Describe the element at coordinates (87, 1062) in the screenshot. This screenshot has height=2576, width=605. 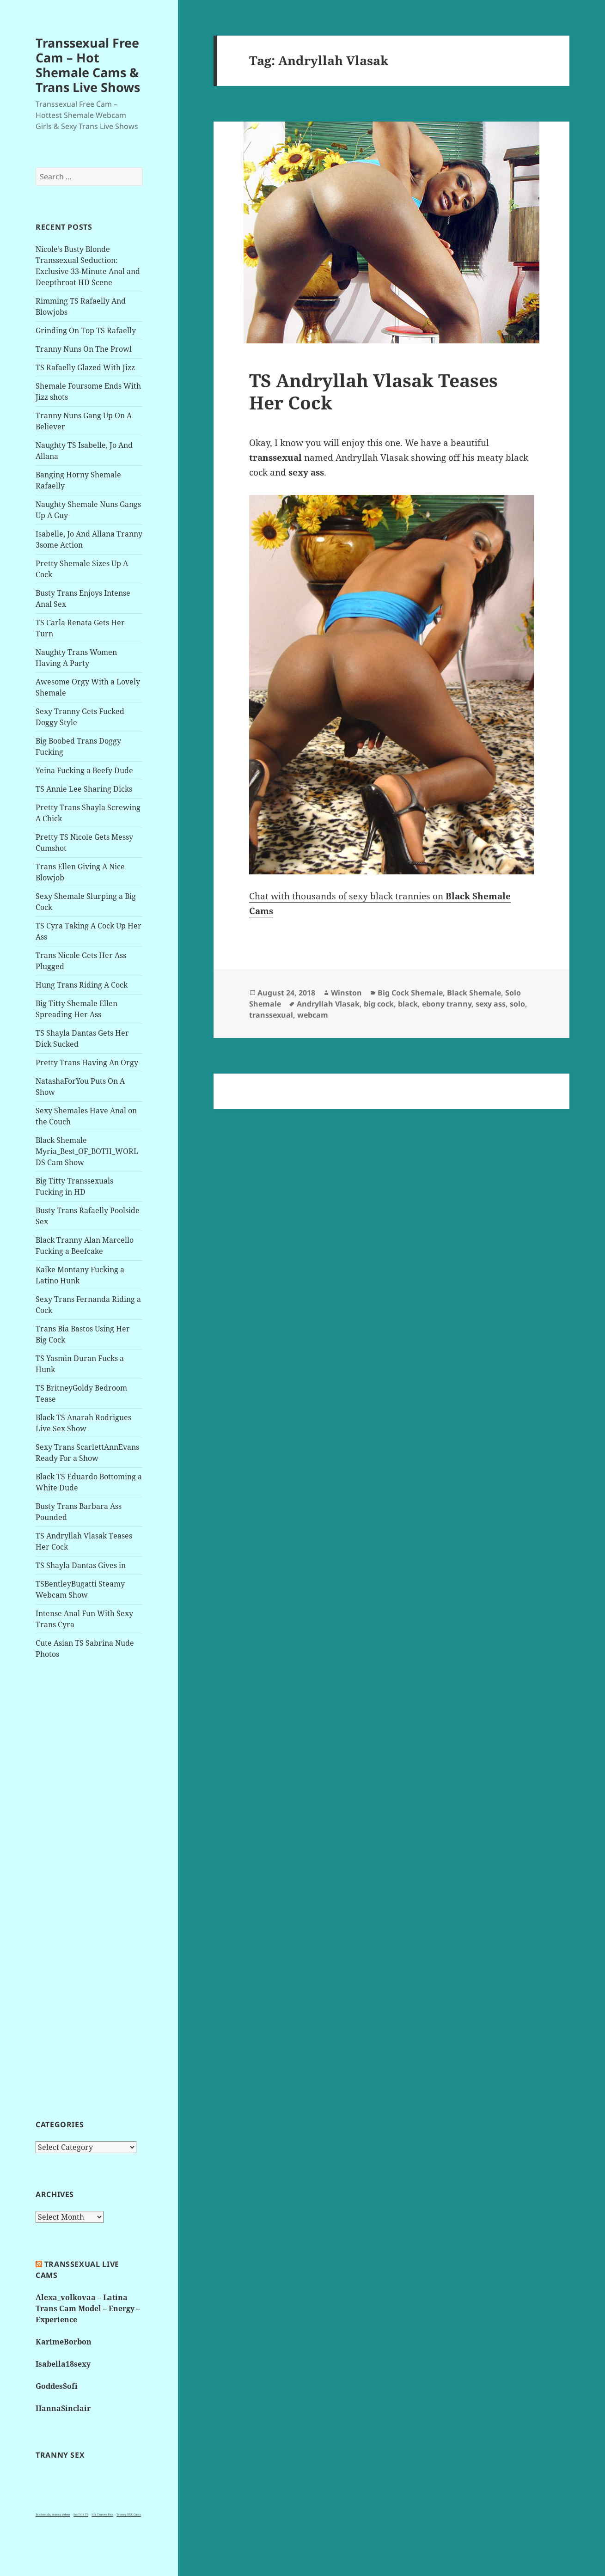
I see `Pretty Trans Having An Orgy` at that location.